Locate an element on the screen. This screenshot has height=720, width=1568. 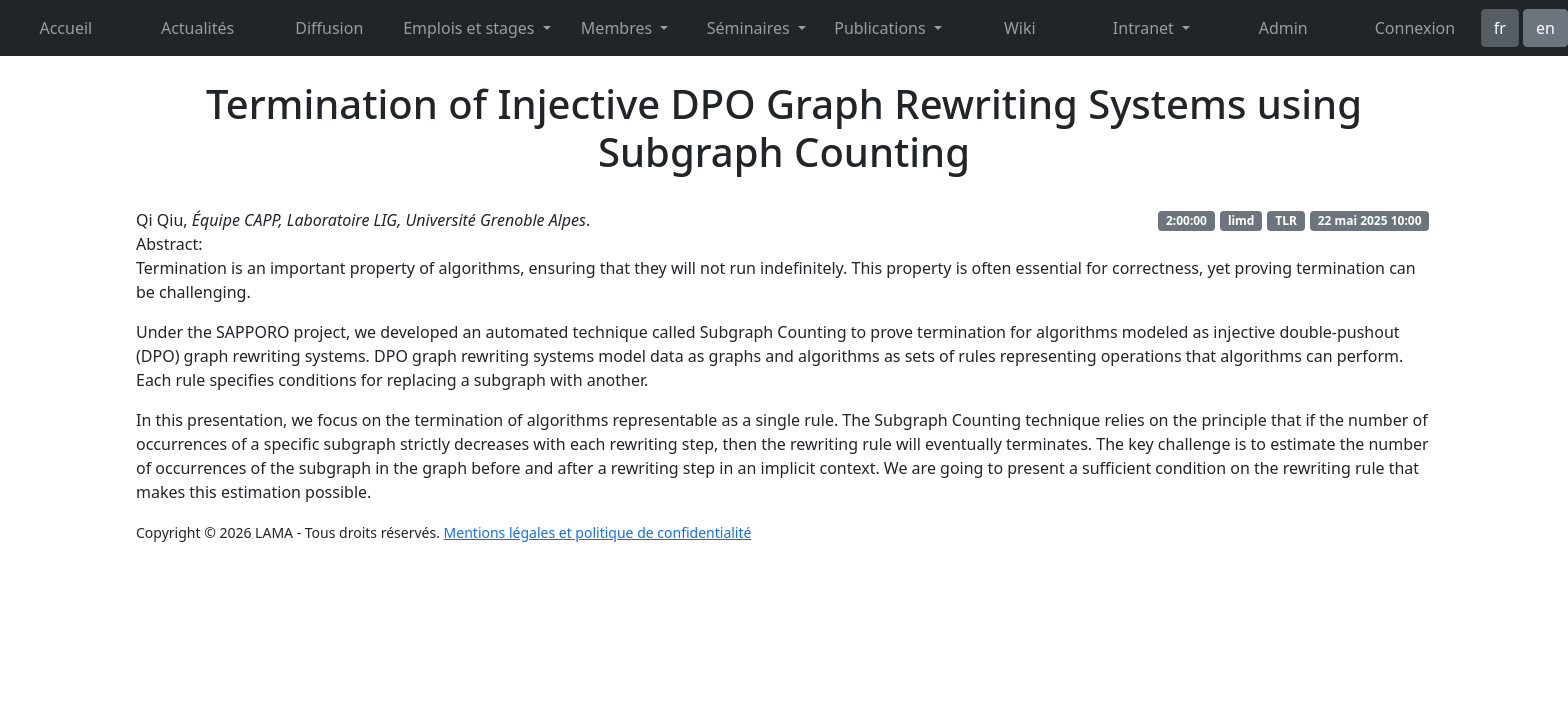
en is located at coordinates (1545, 28).